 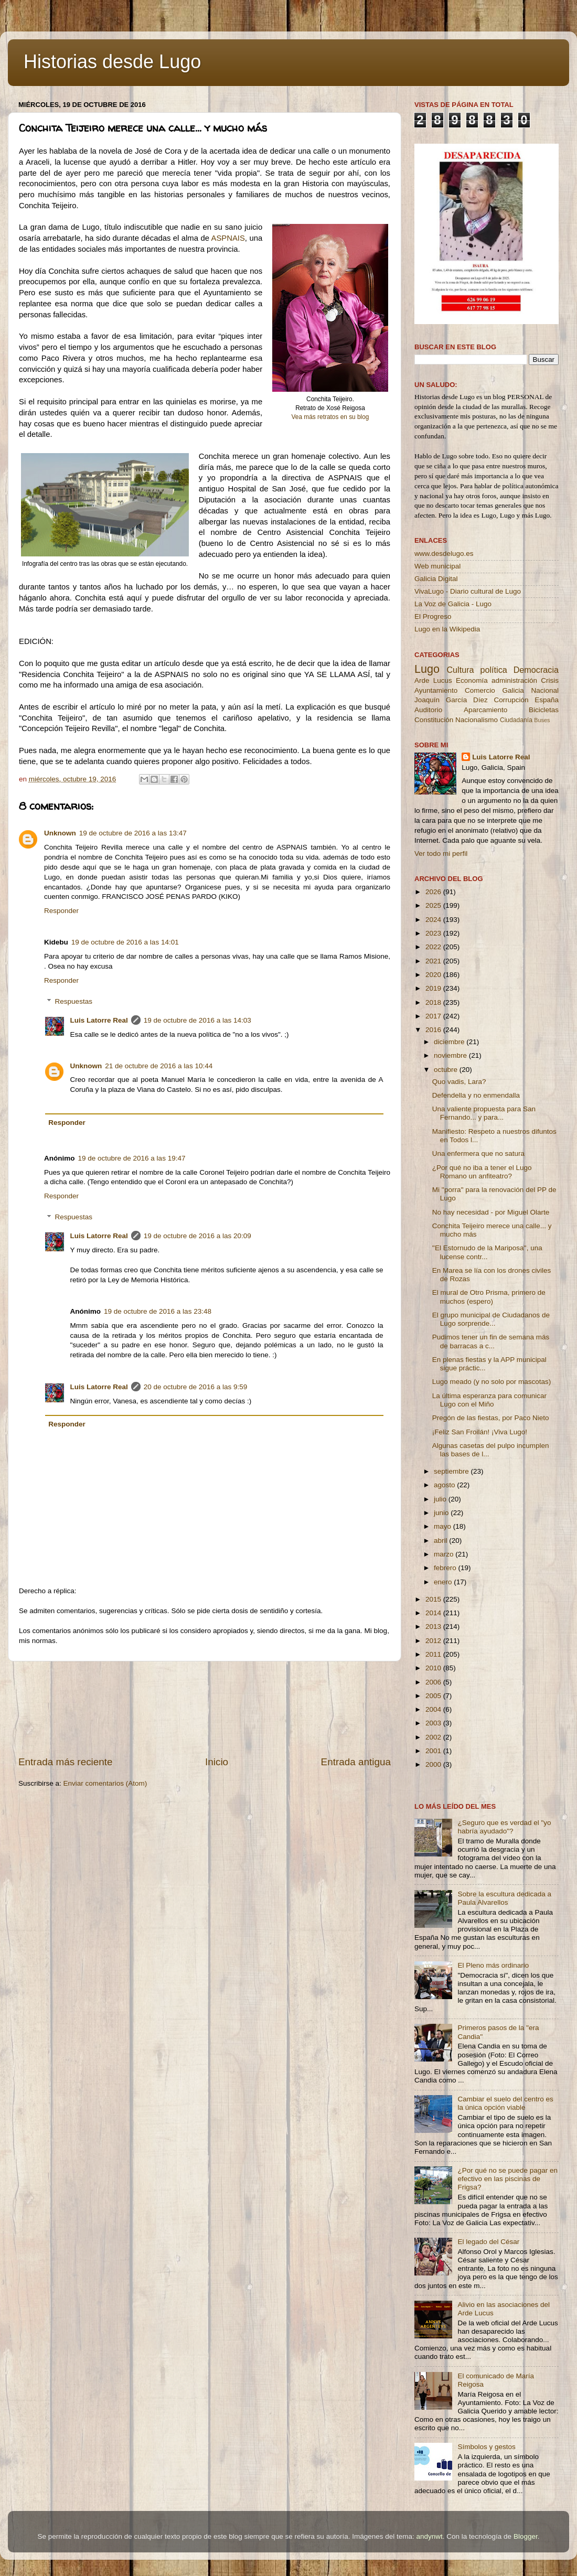 I want to click on Constitución, so click(x=433, y=720).